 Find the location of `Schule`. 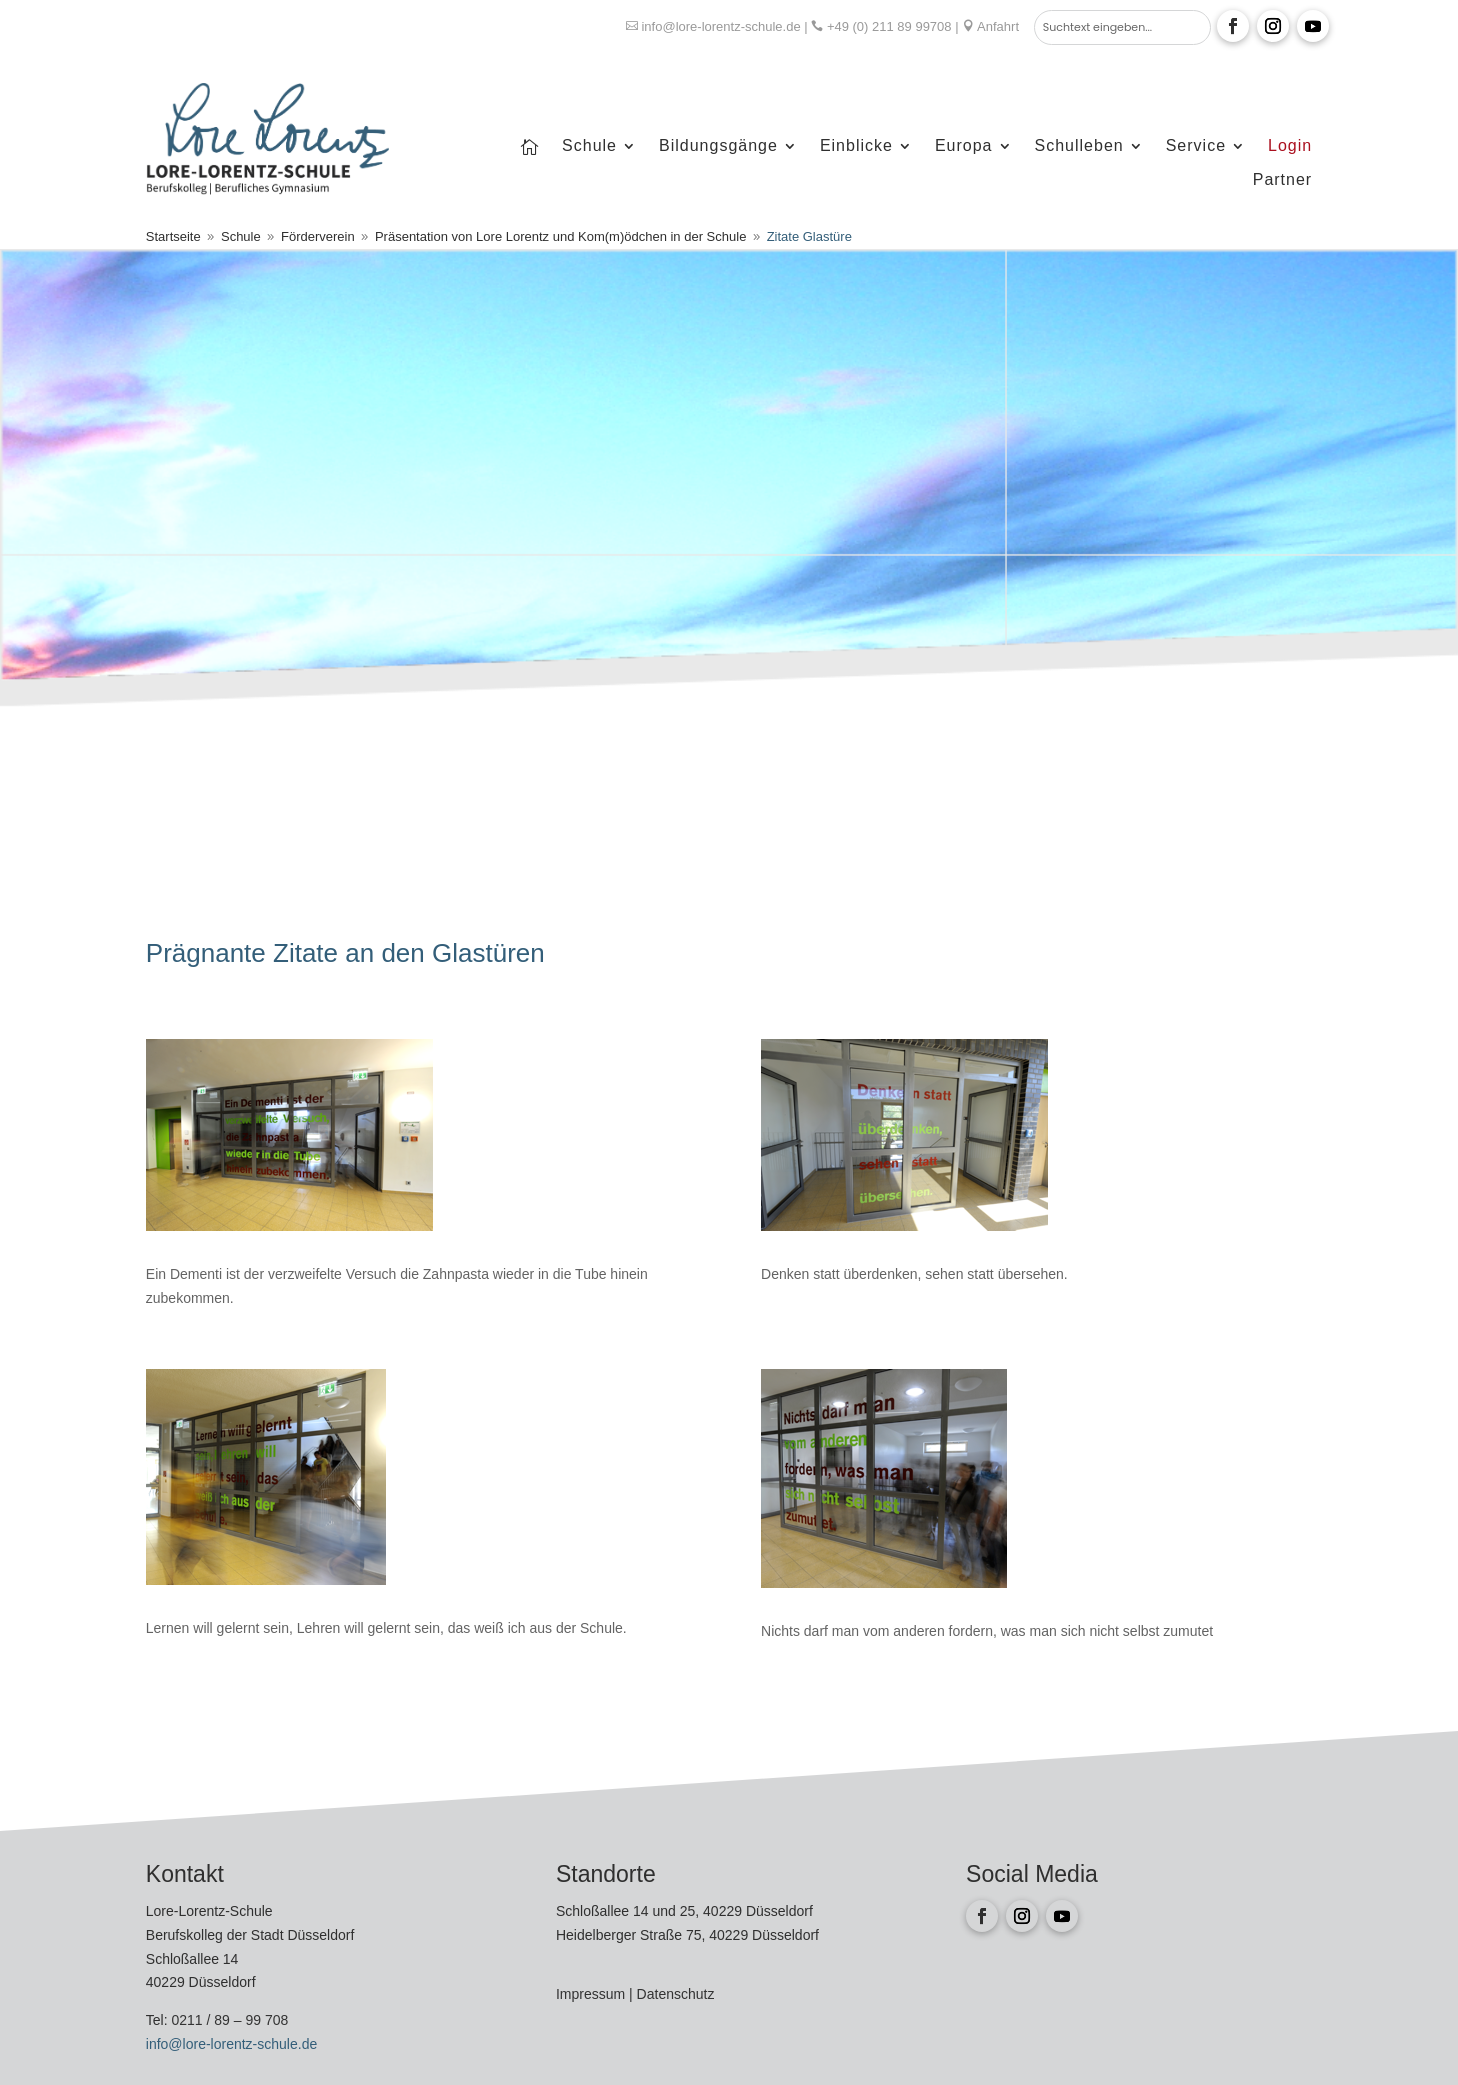

Schule is located at coordinates (589, 146).